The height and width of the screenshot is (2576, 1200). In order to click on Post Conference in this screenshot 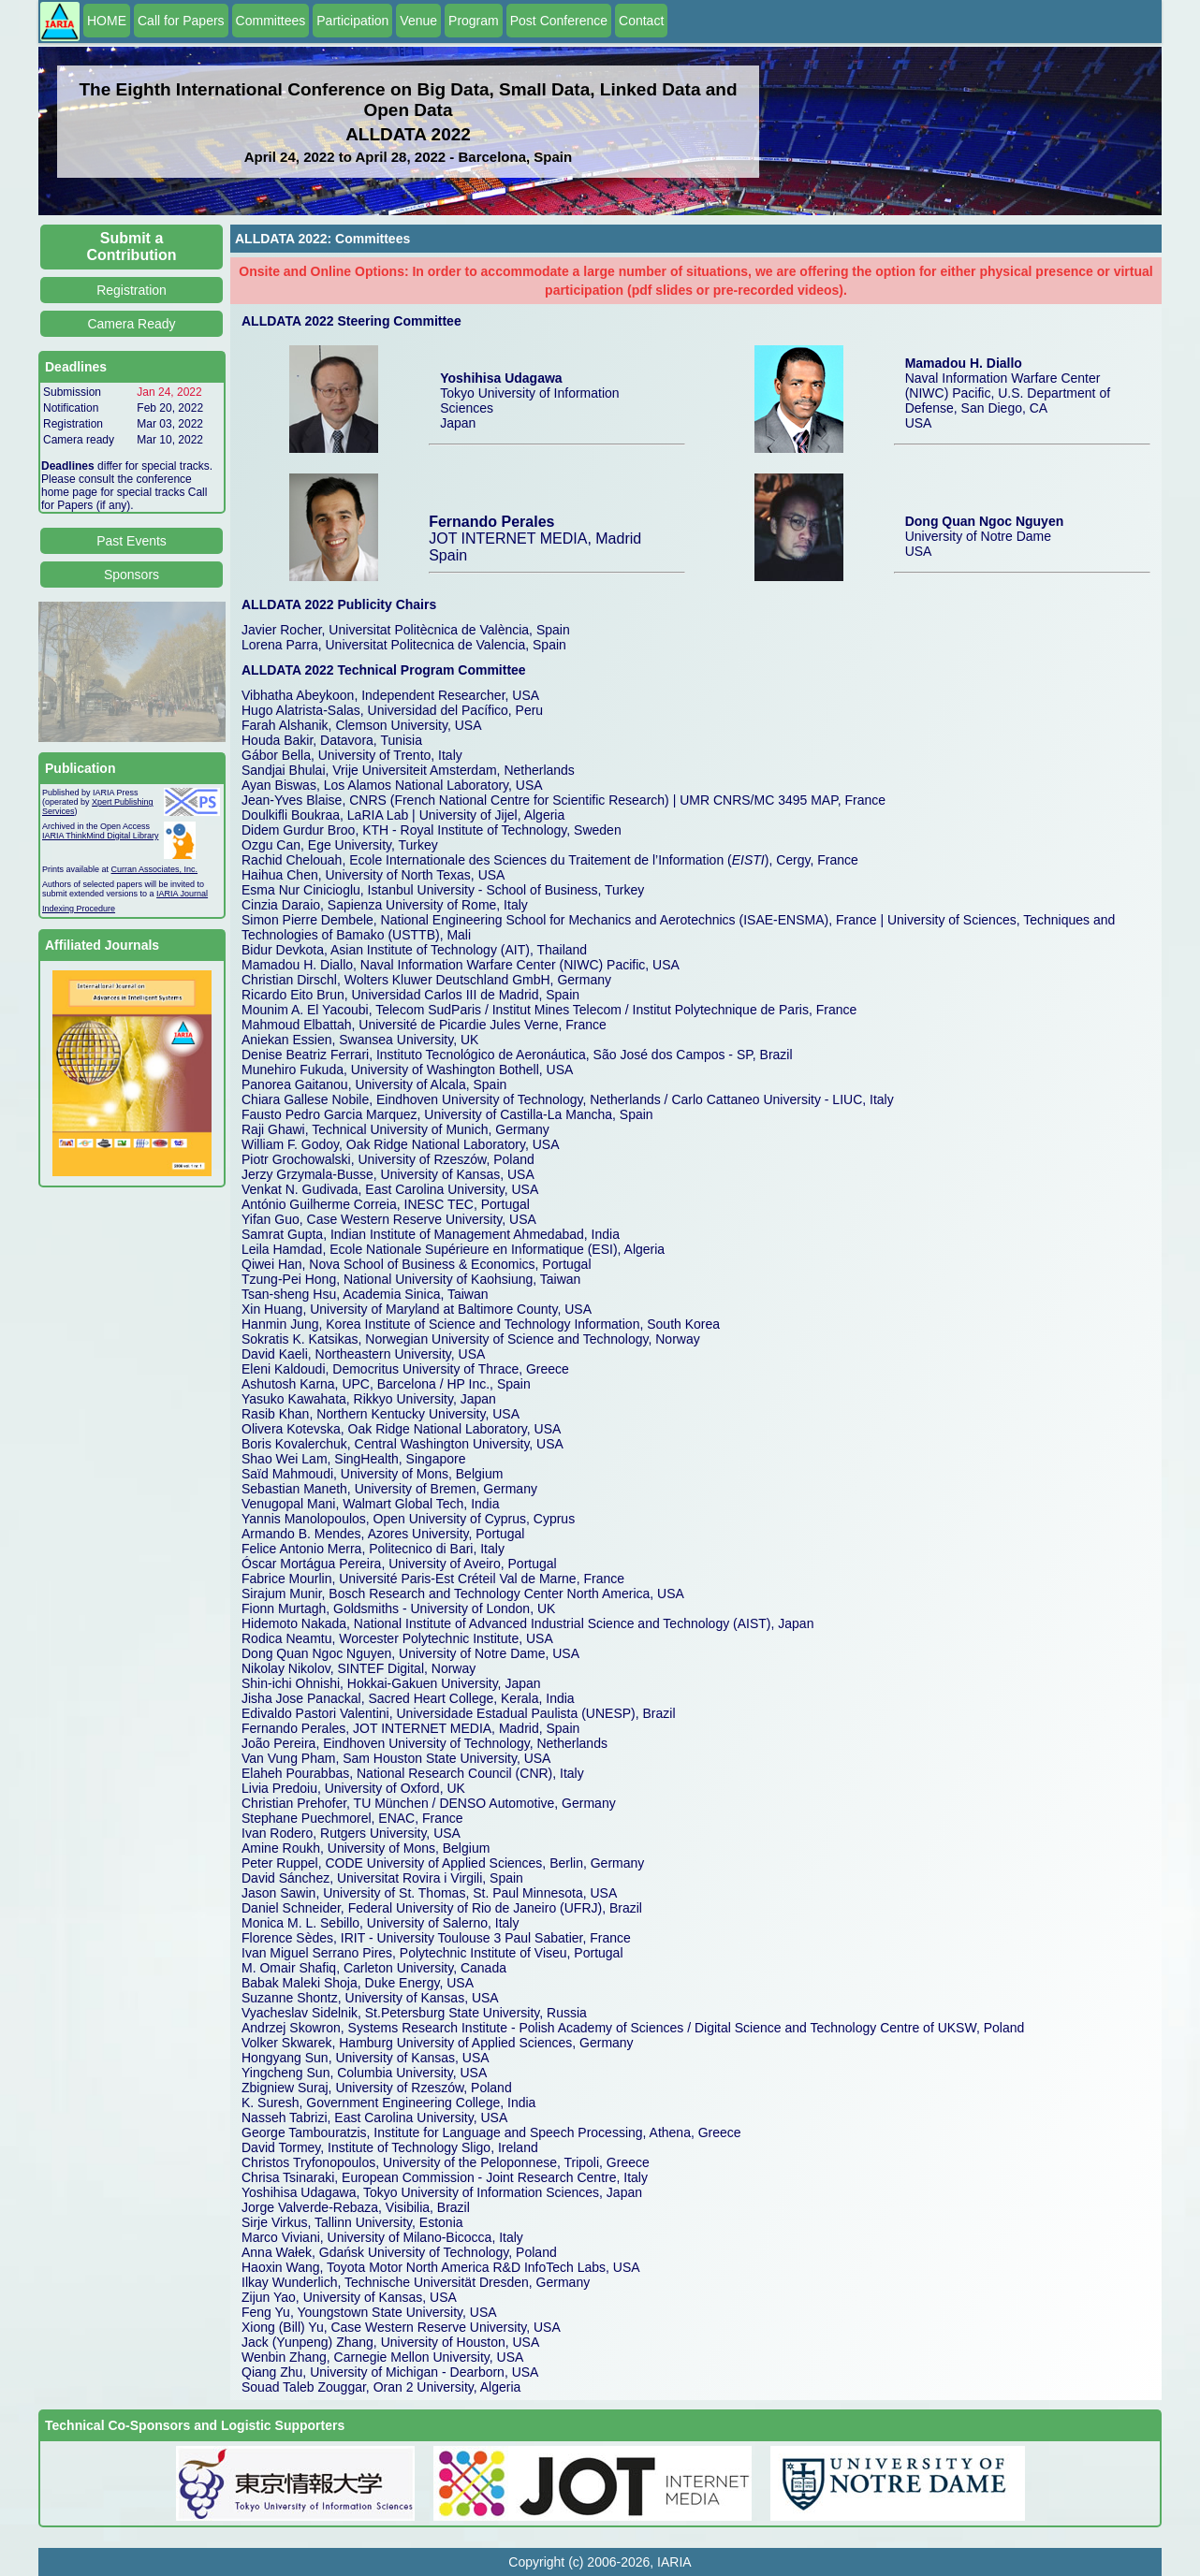, I will do `click(558, 20)`.